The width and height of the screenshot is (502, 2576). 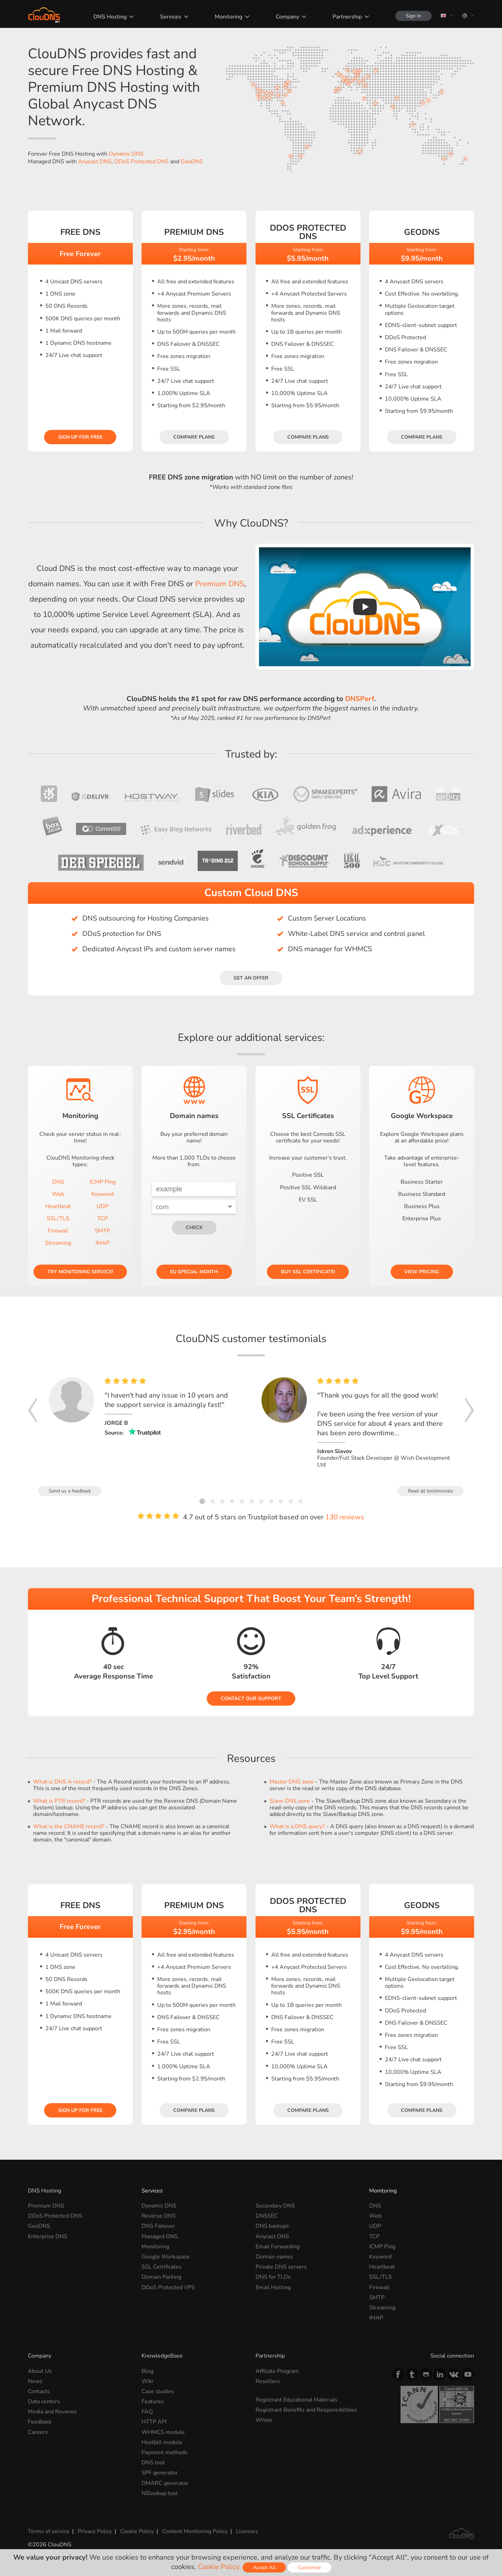 What do you see at coordinates (194, 1227) in the screenshot?
I see `check` at bounding box center [194, 1227].